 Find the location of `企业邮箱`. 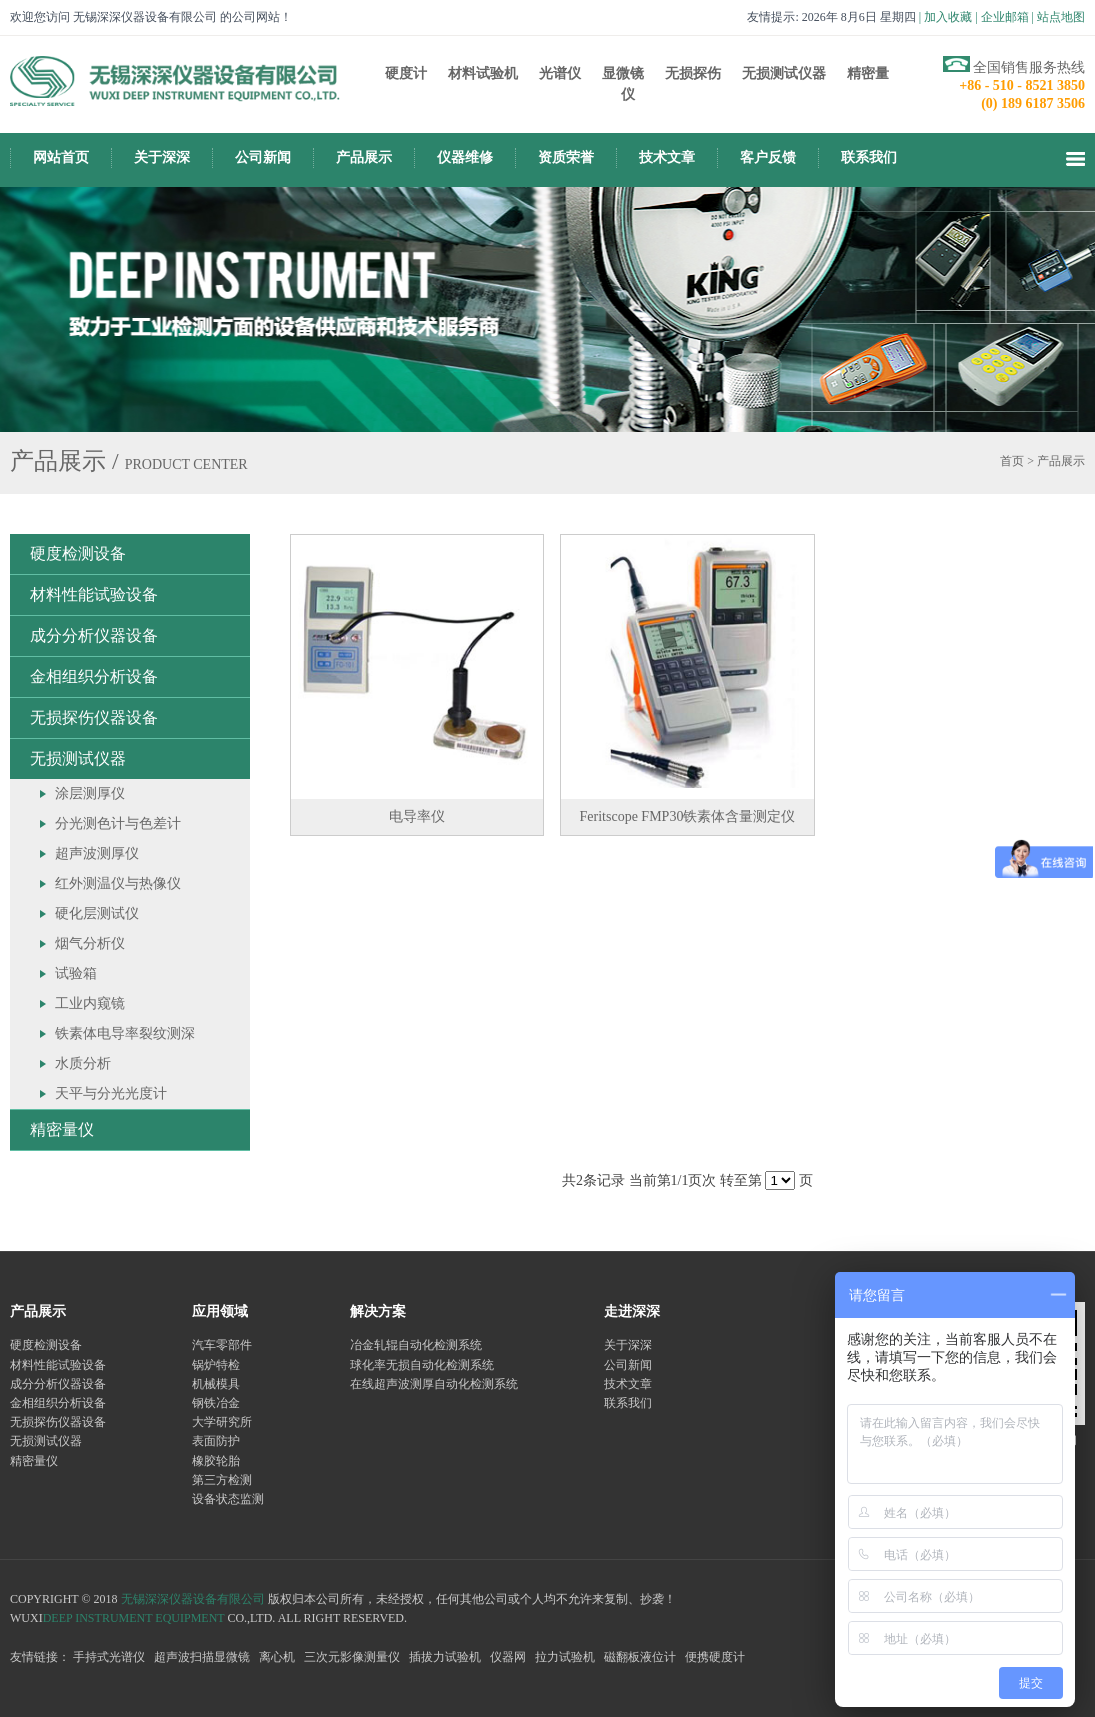

企业邮箱 is located at coordinates (1005, 17).